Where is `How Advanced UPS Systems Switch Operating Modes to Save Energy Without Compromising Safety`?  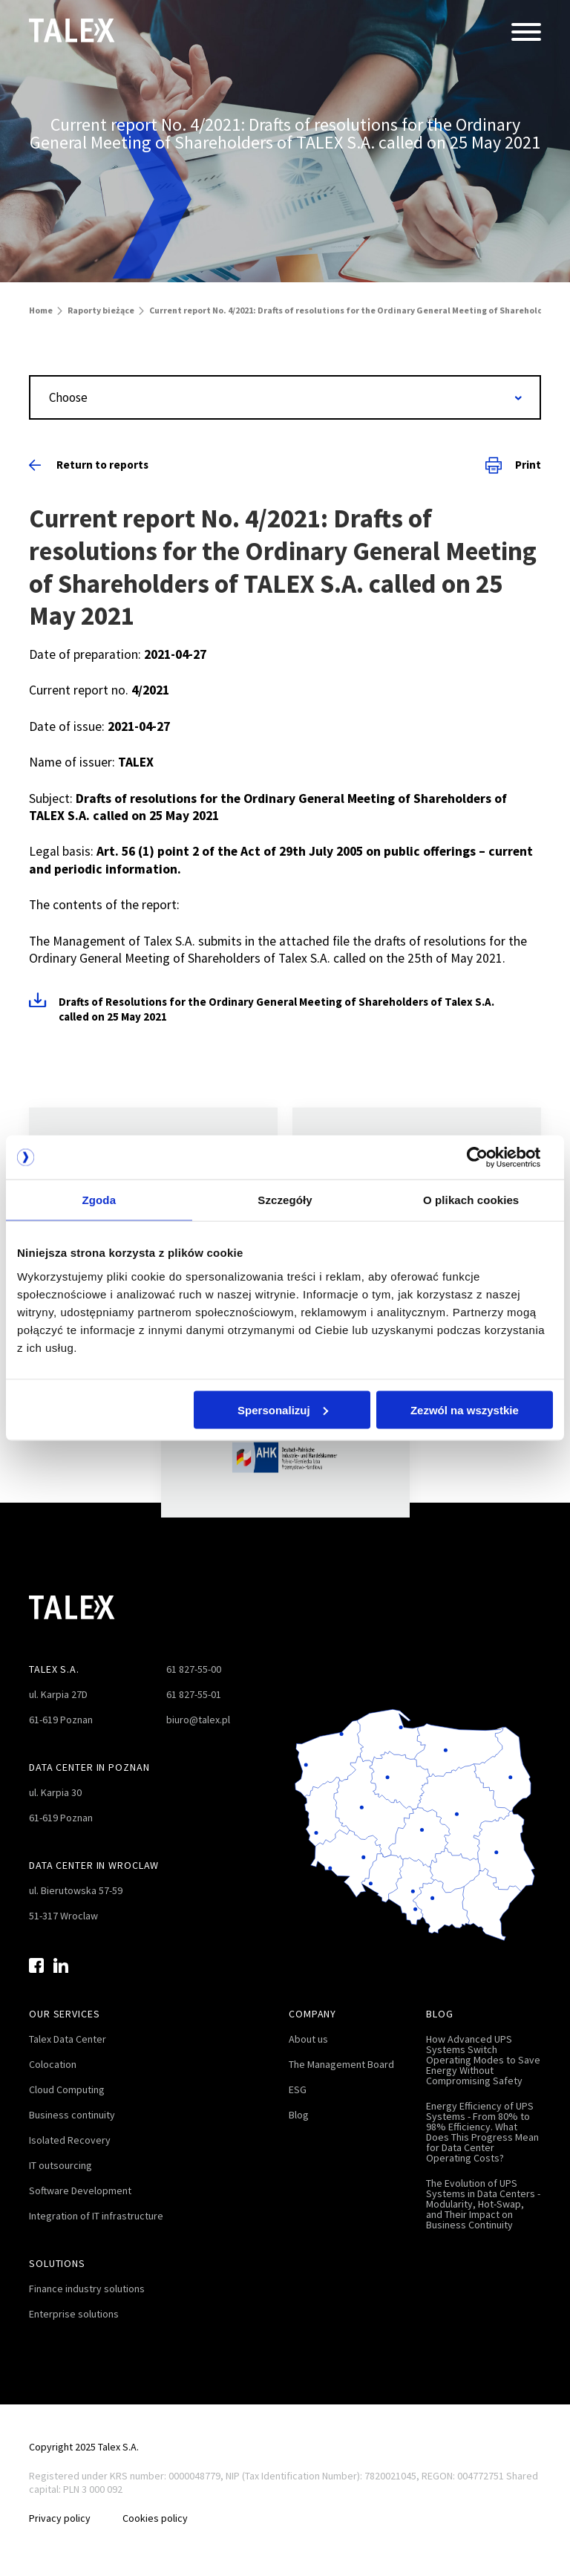 How Advanced UPS Systems Switch Operating Modes to Save Energy Without Compromising Safety is located at coordinates (483, 2060).